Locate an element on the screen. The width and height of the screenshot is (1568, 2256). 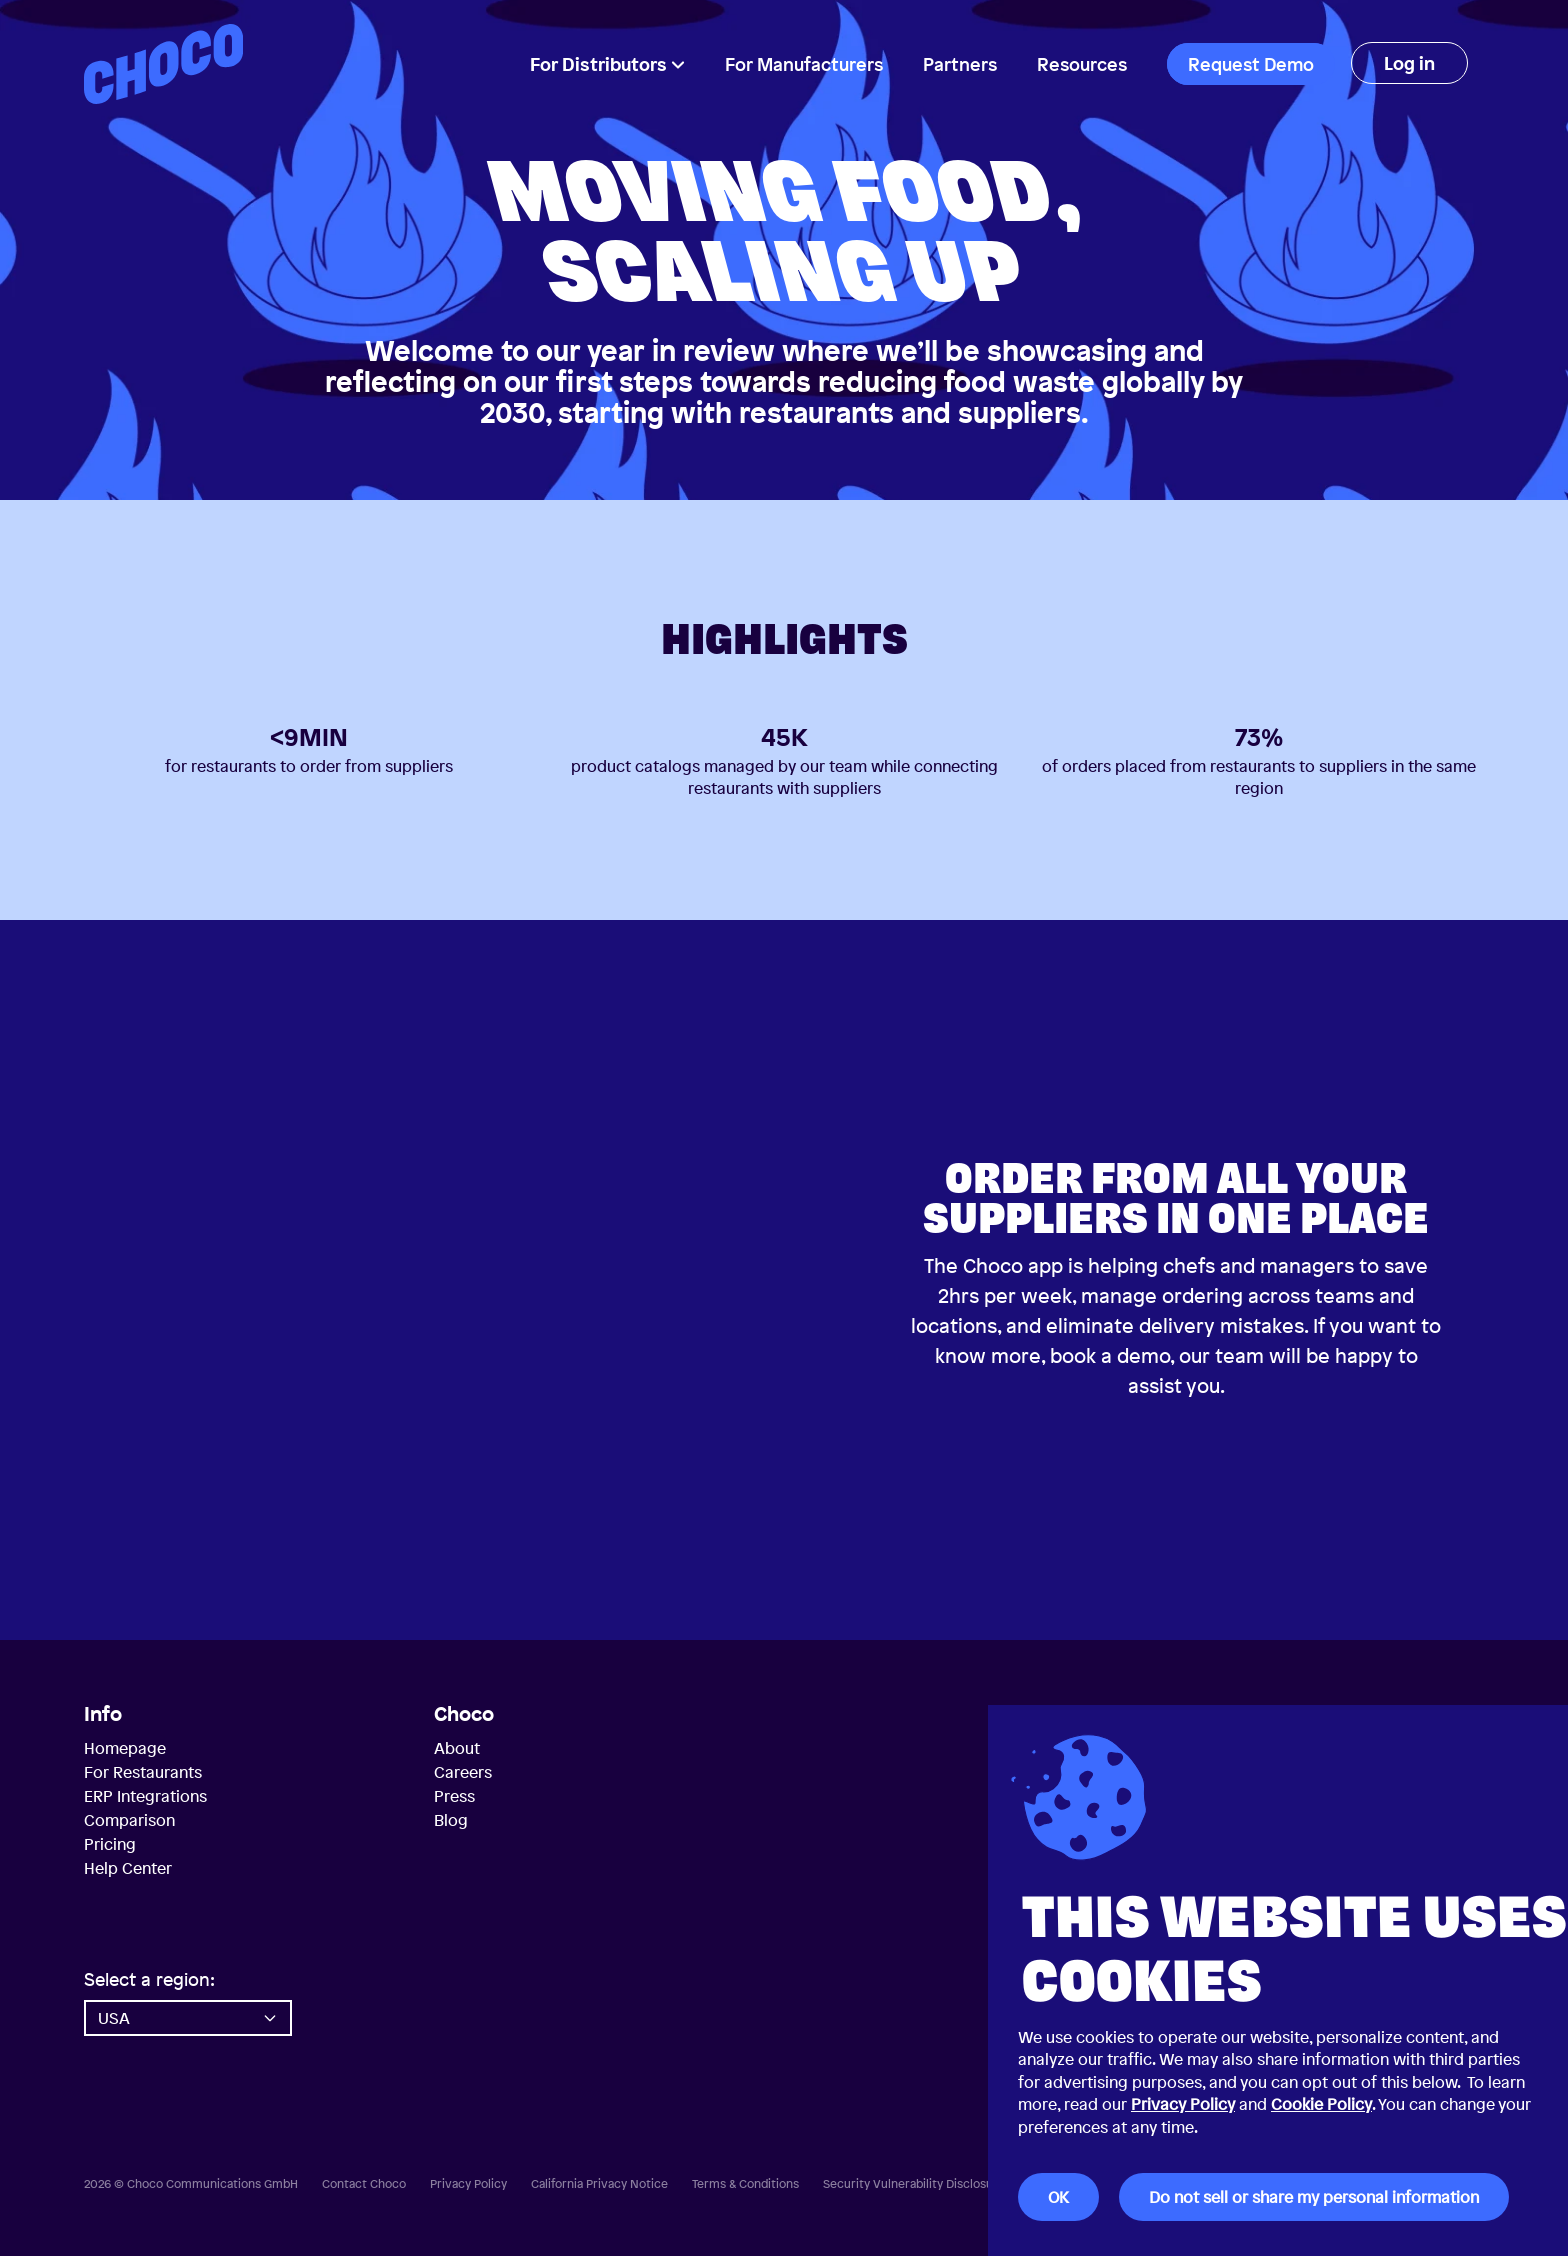
Blog is located at coordinates (451, 1820).